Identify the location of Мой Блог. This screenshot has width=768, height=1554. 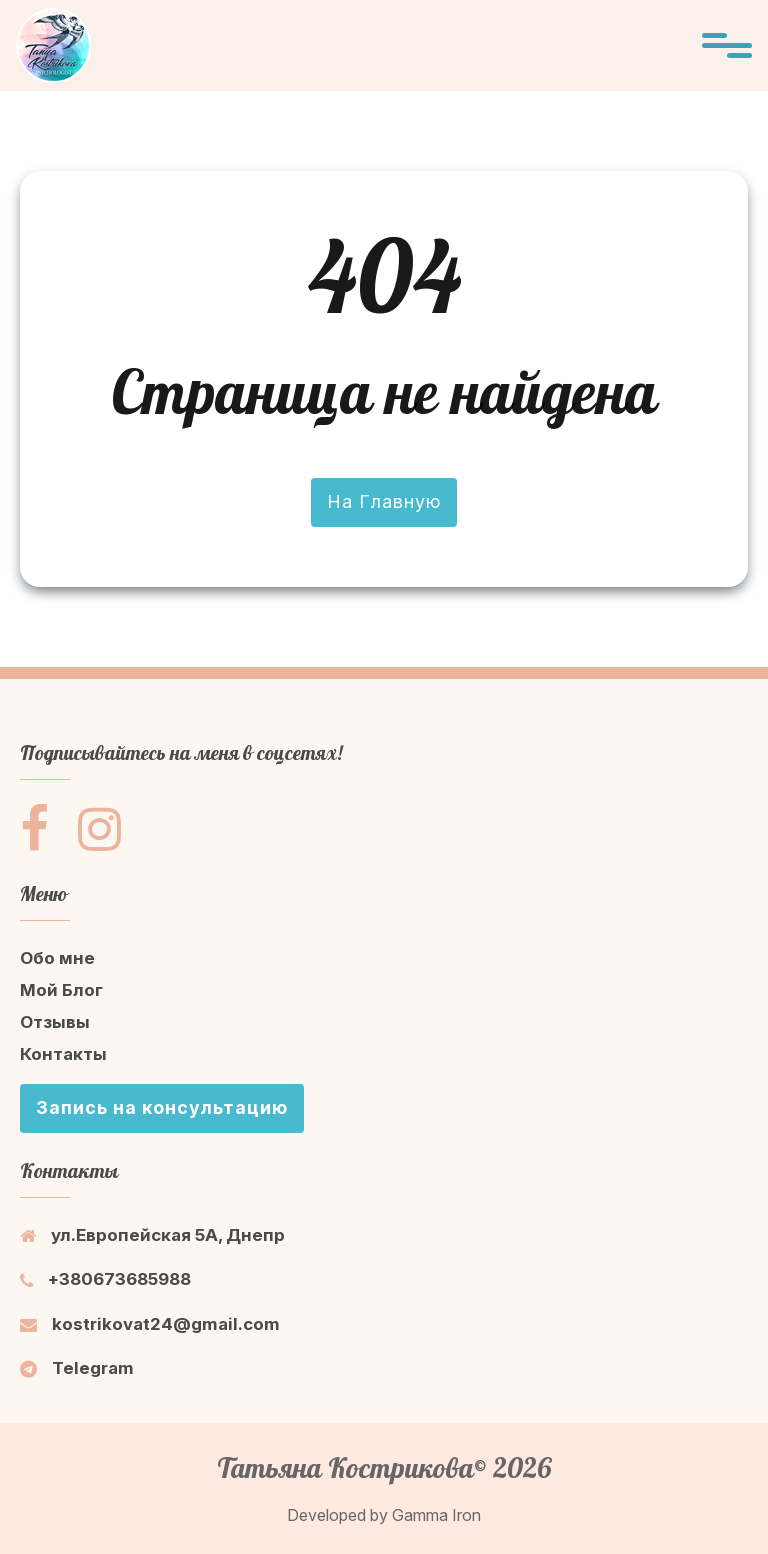
(61, 990).